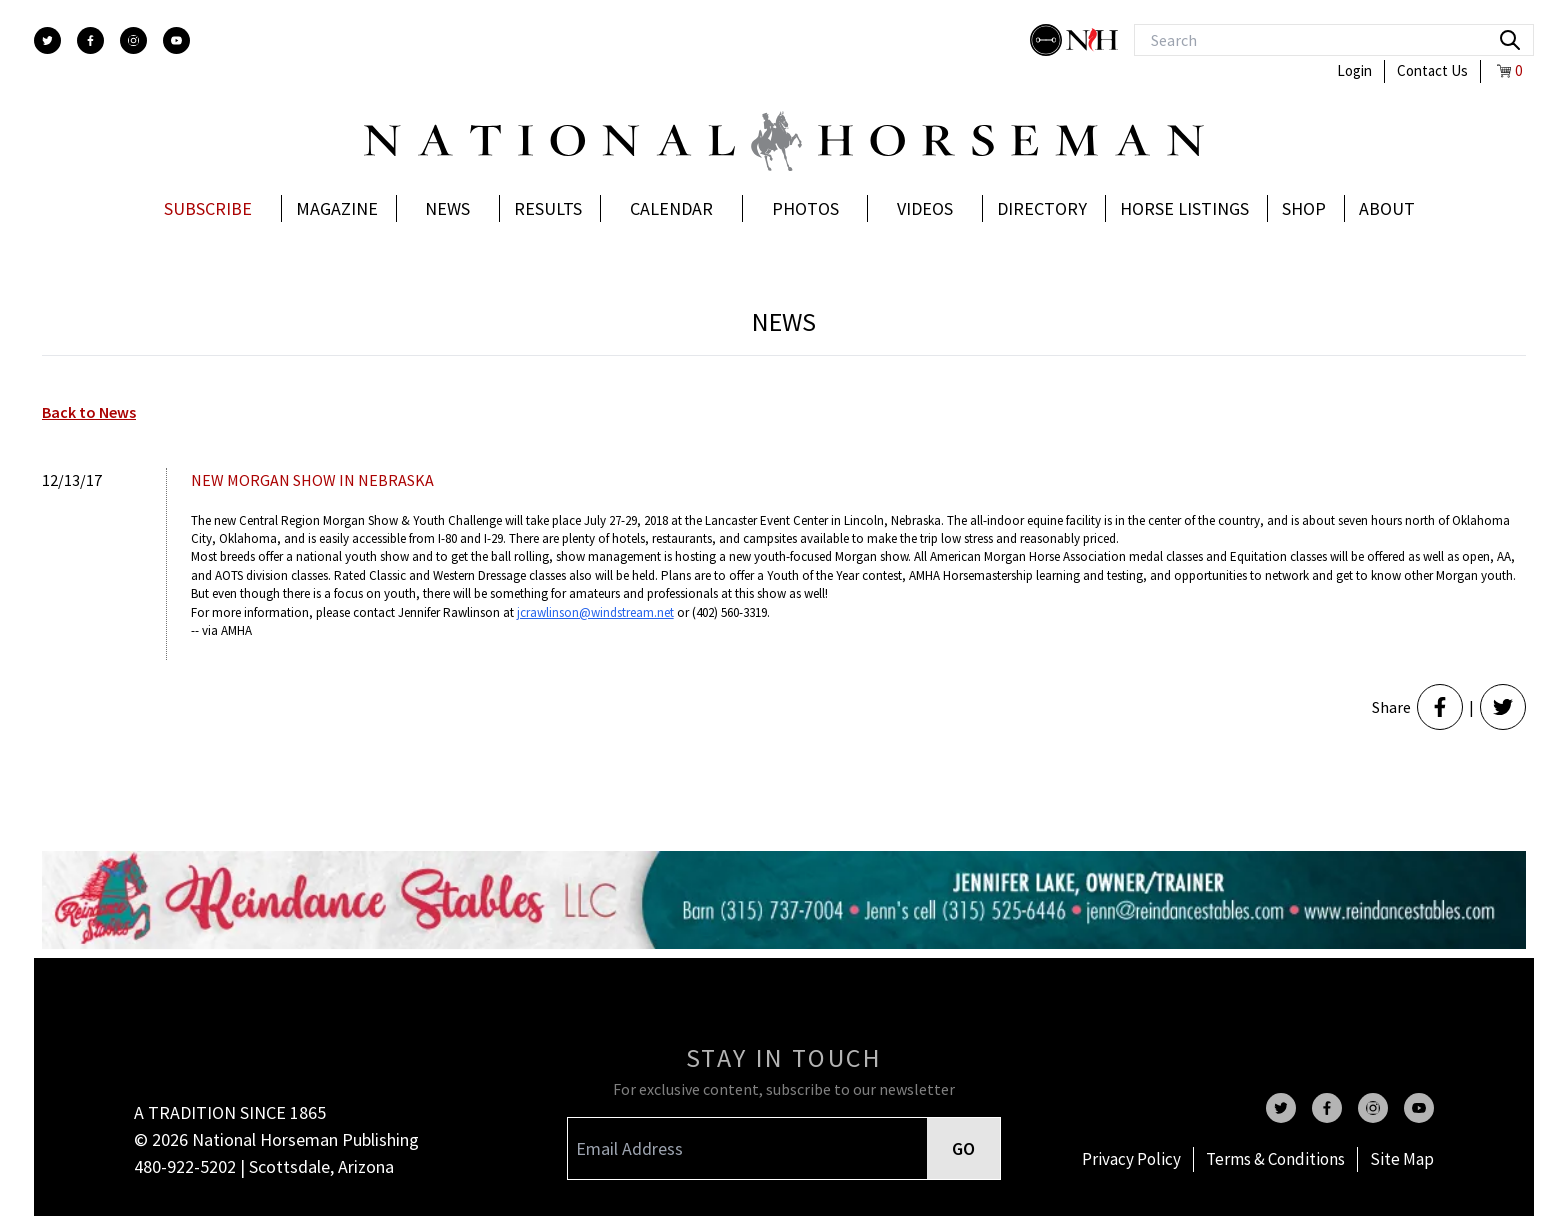  What do you see at coordinates (447, 208) in the screenshot?
I see `News` at bounding box center [447, 208].